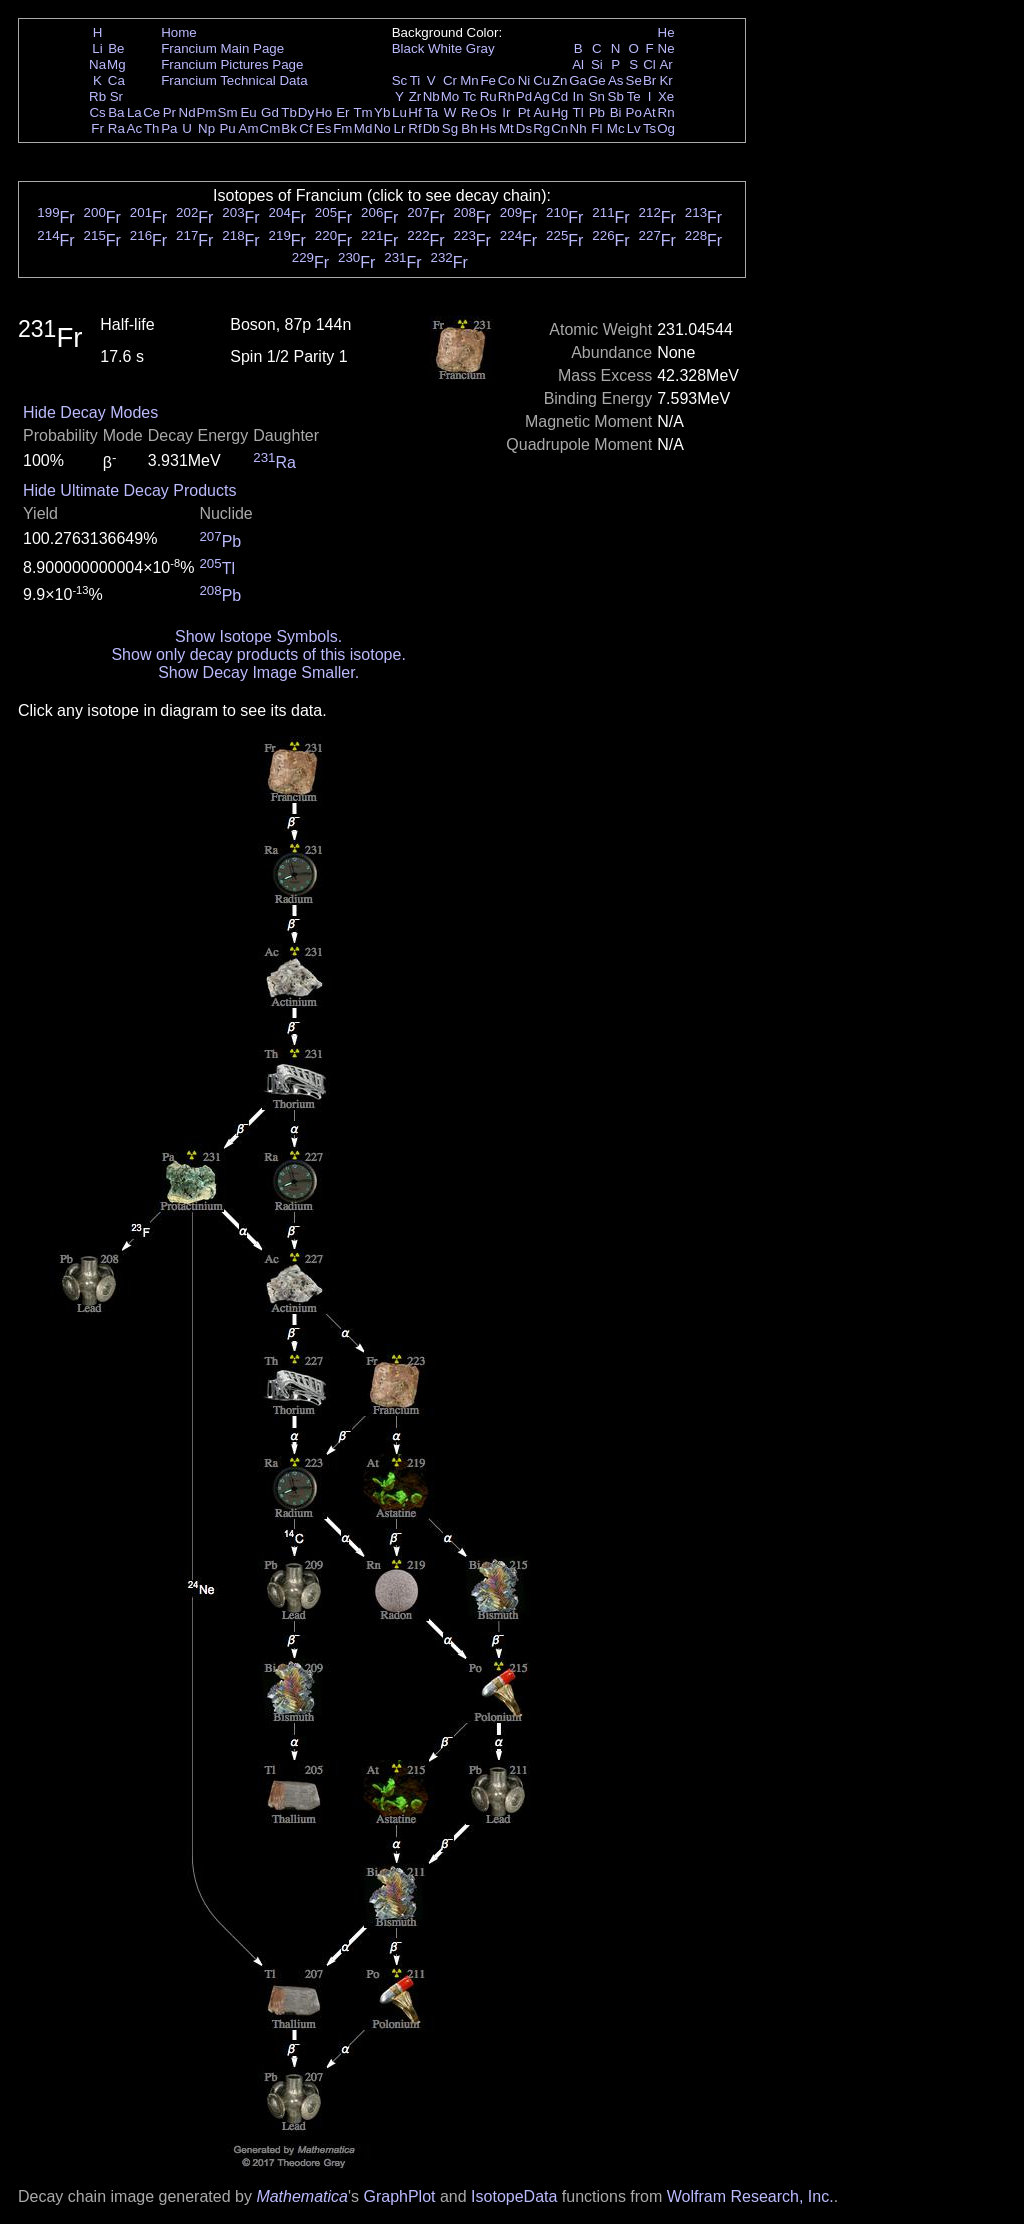 This screenshot has height=2224, width=1024. Describe the element at coordinates (116, 128) in the screenshot. I see `Ra` at that location.